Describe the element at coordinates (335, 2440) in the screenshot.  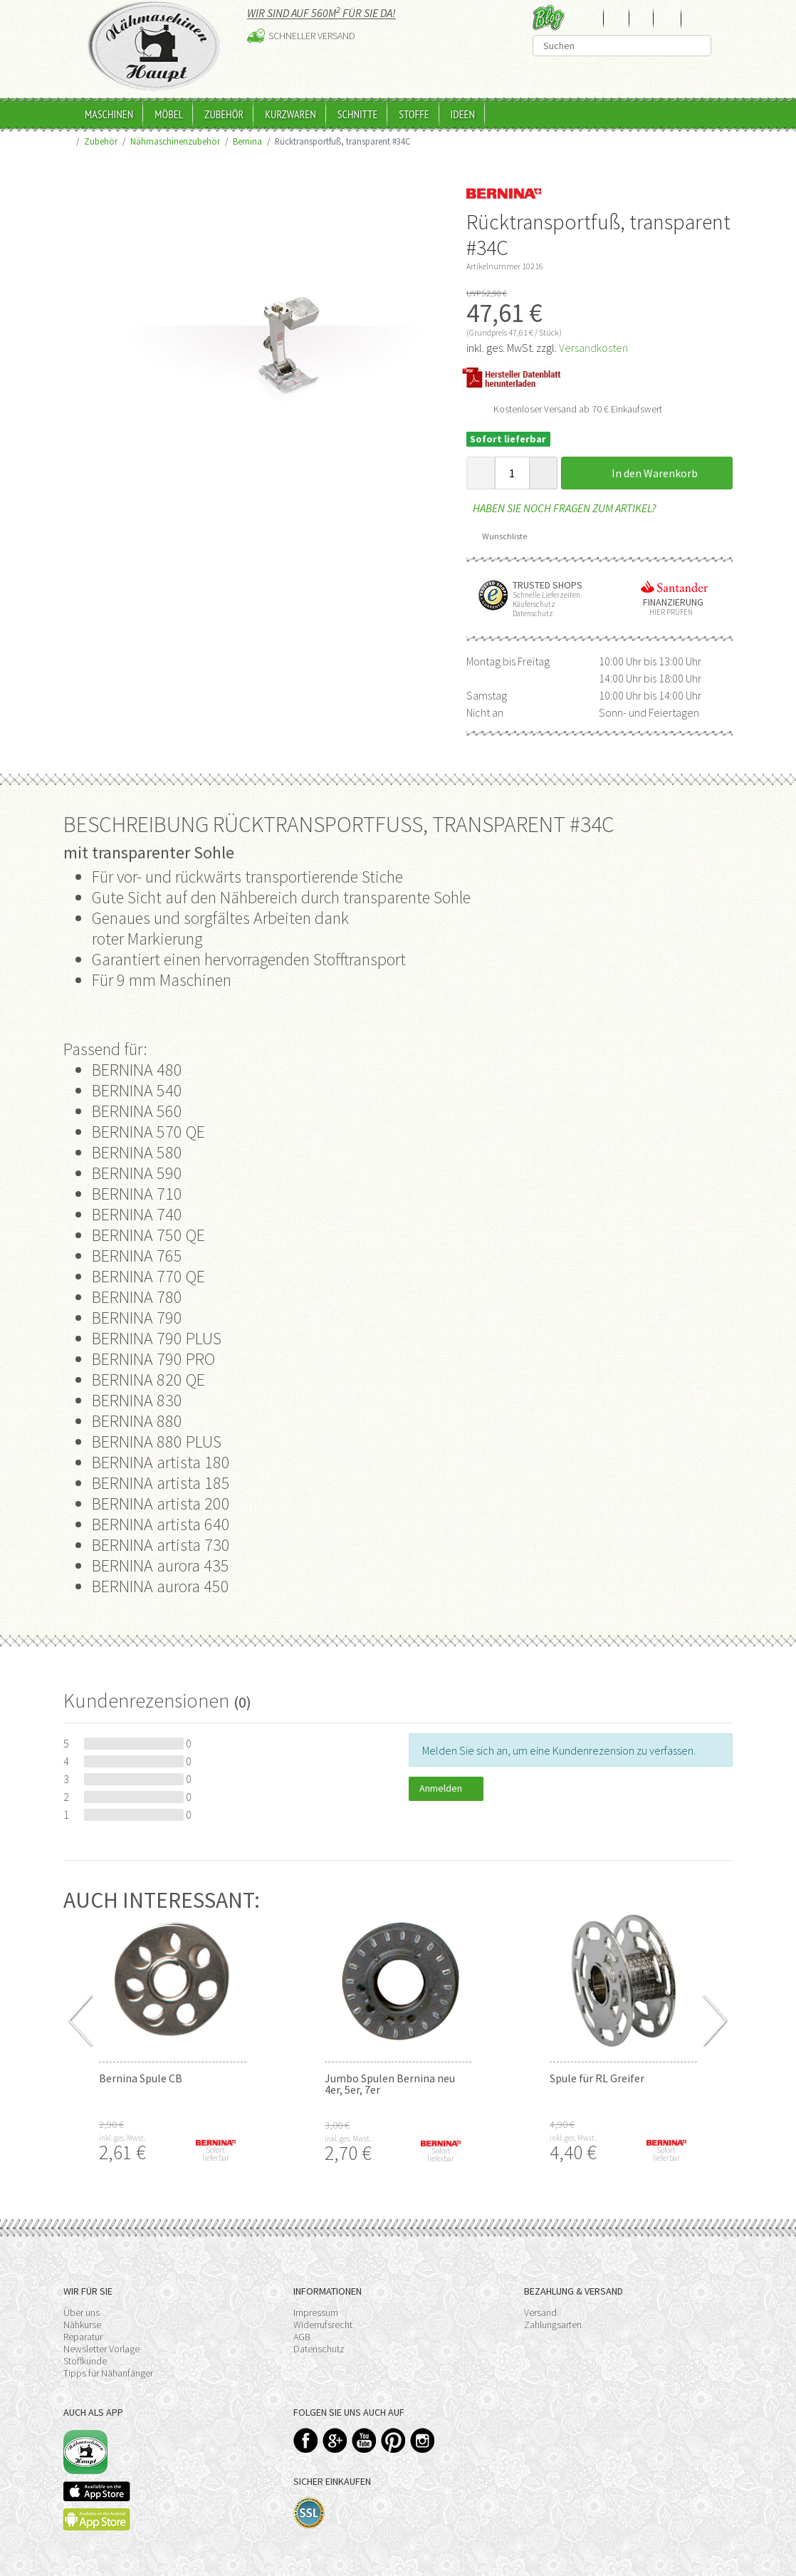
I see `Google+` at that location.